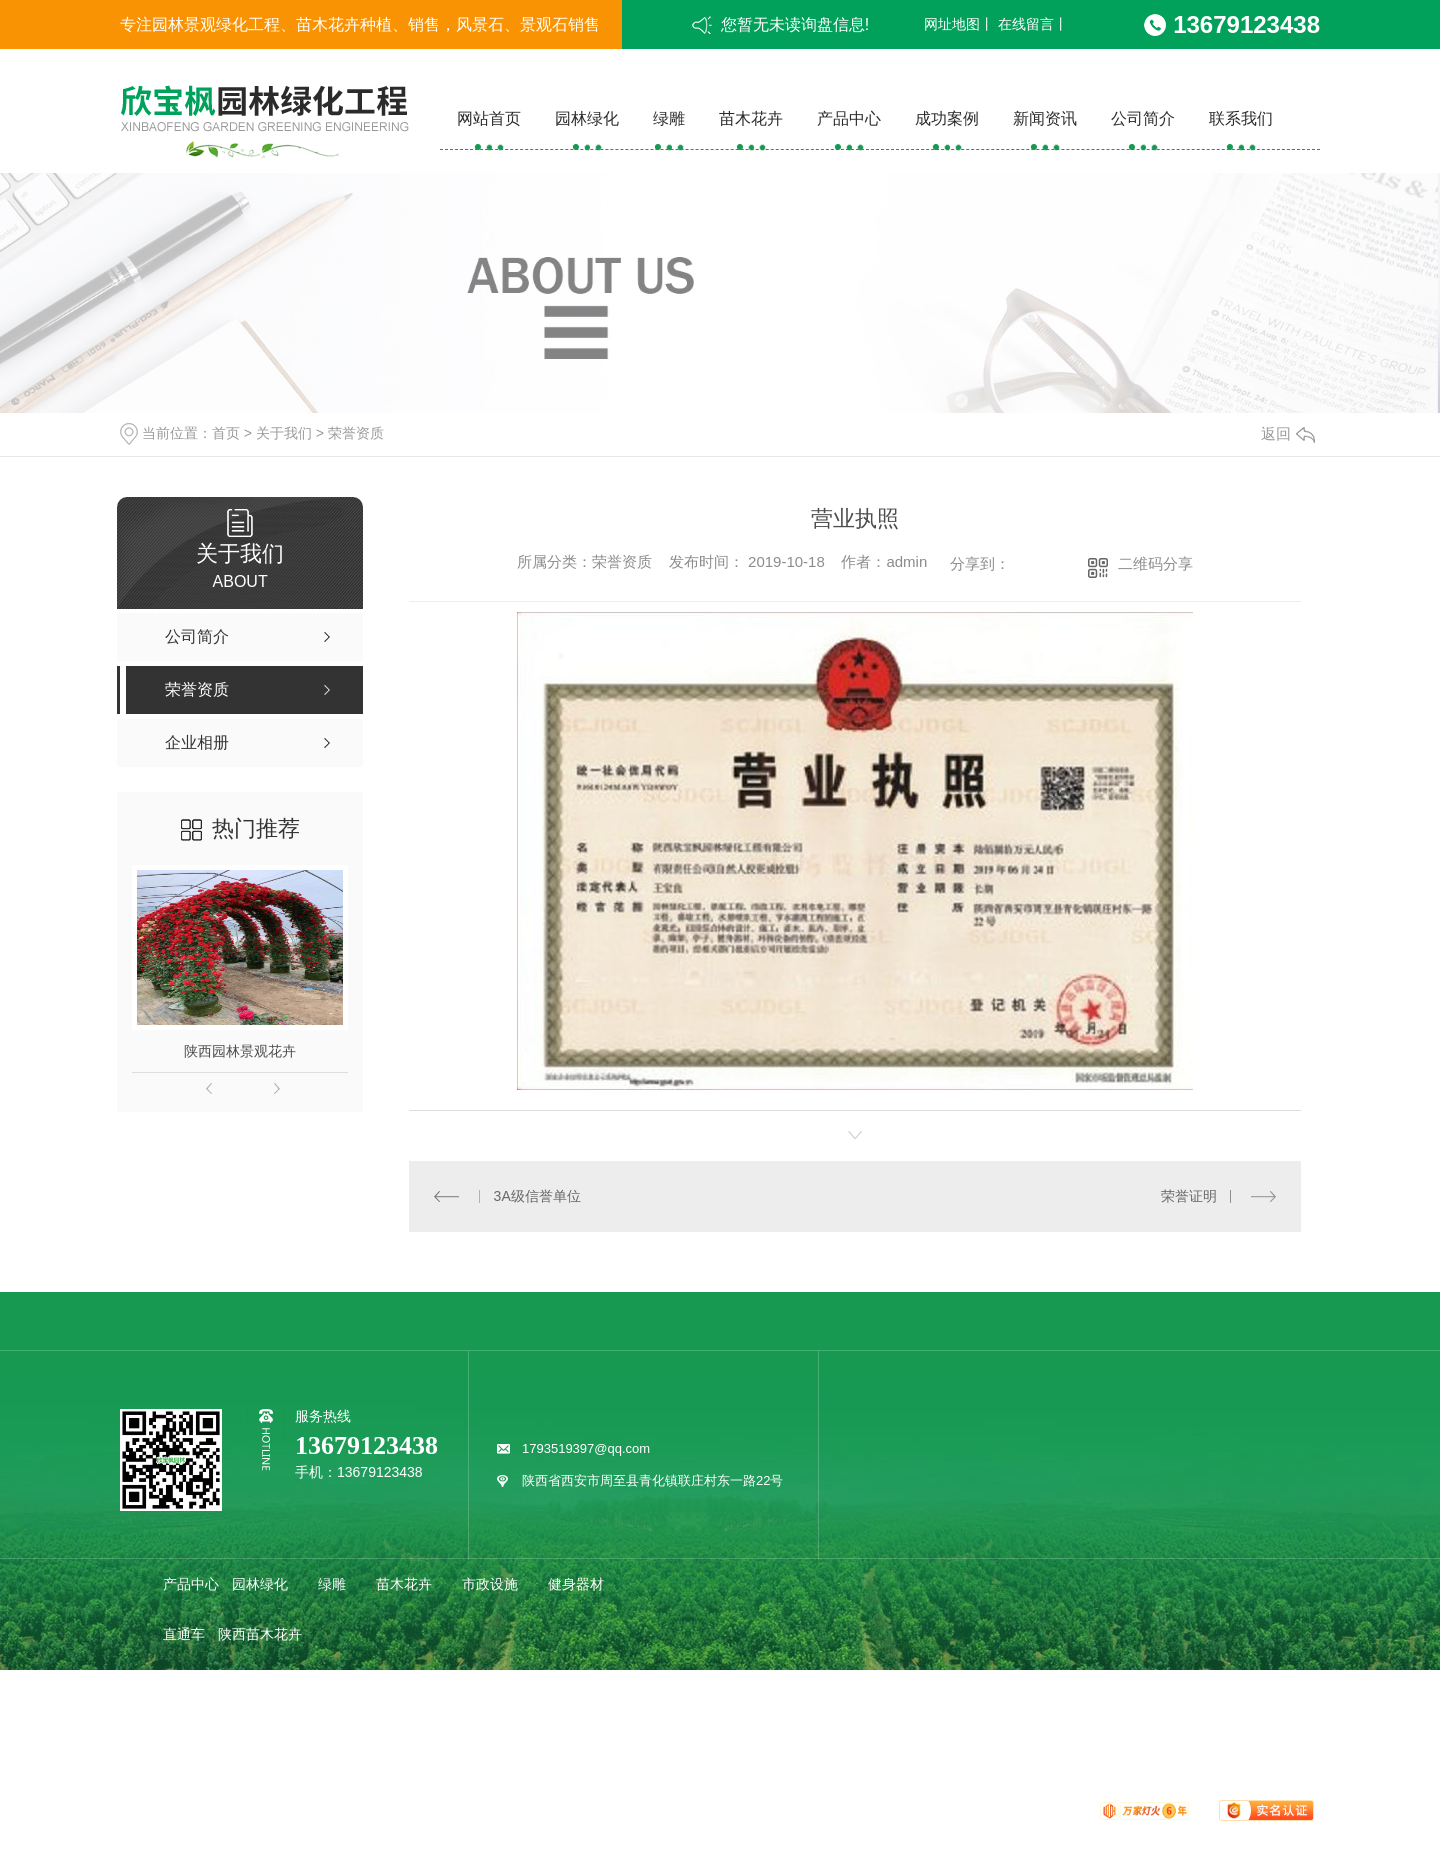 Image resolution: width=1440 pixels, height=1854 pixels. Describe the element at coordinates (798, 1810) in the screenshot. I see `XML` at that location.